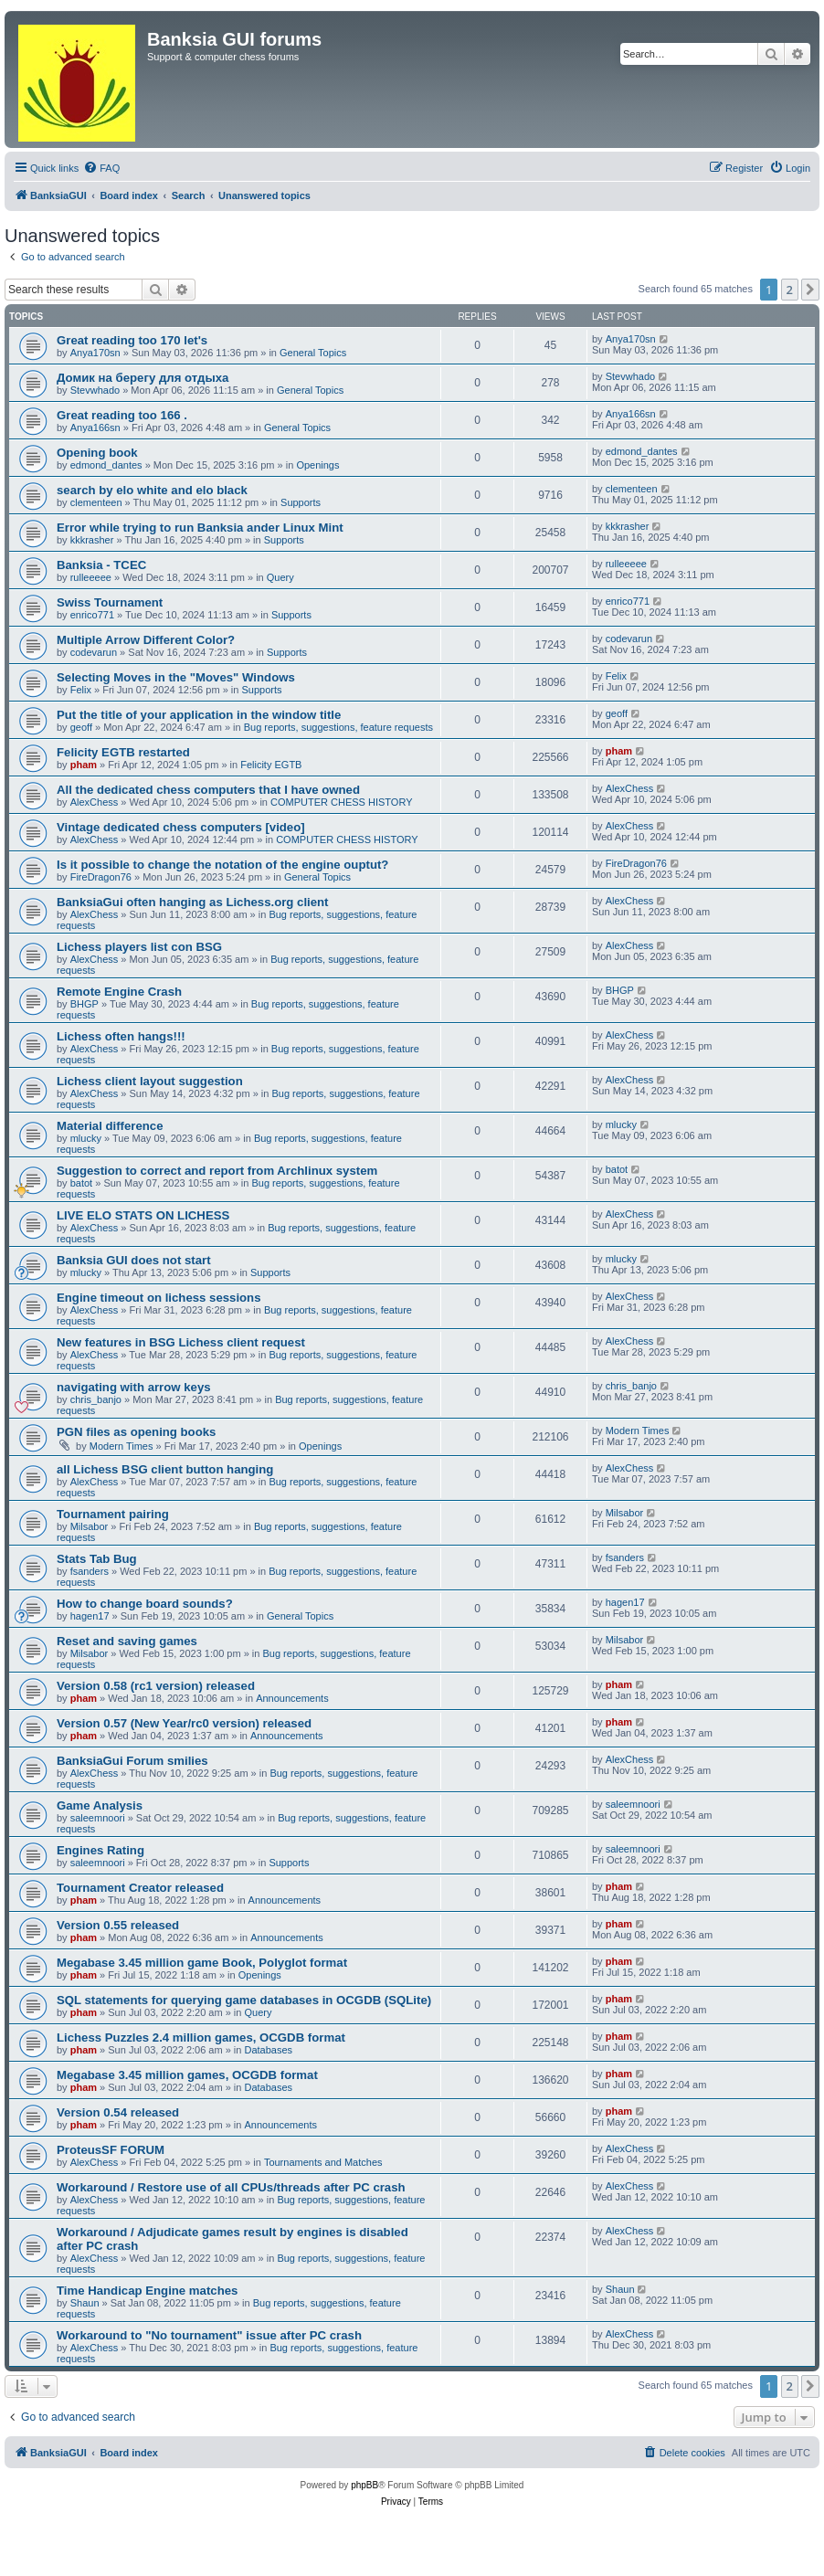  Describe the element at coordinates (222, 864) in the screenshot. I see `Is it possible to change the notation of the engine ouptut?` at that location.